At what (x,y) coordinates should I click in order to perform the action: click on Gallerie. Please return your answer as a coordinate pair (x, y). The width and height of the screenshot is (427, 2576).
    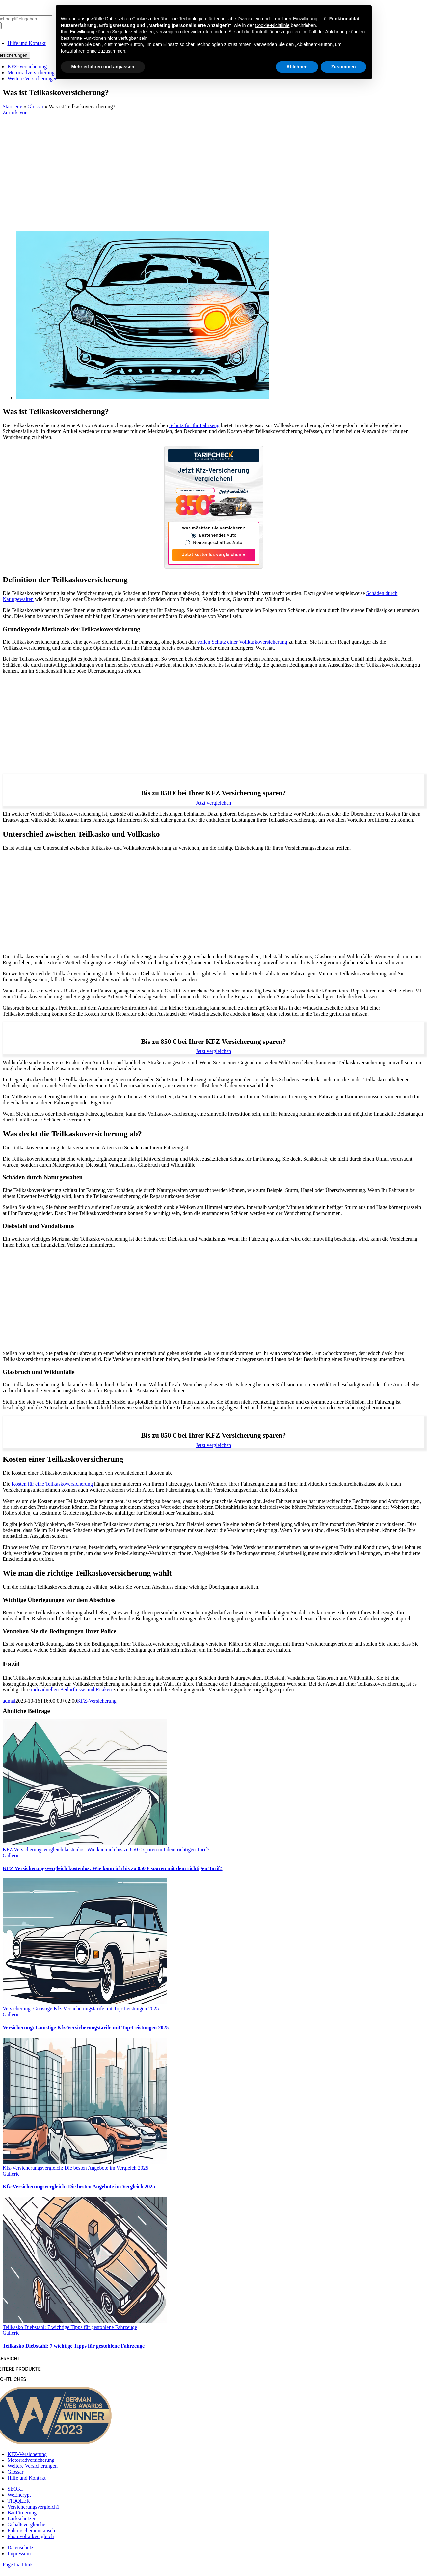
    Looking at the image, I should click on (11, 1855).